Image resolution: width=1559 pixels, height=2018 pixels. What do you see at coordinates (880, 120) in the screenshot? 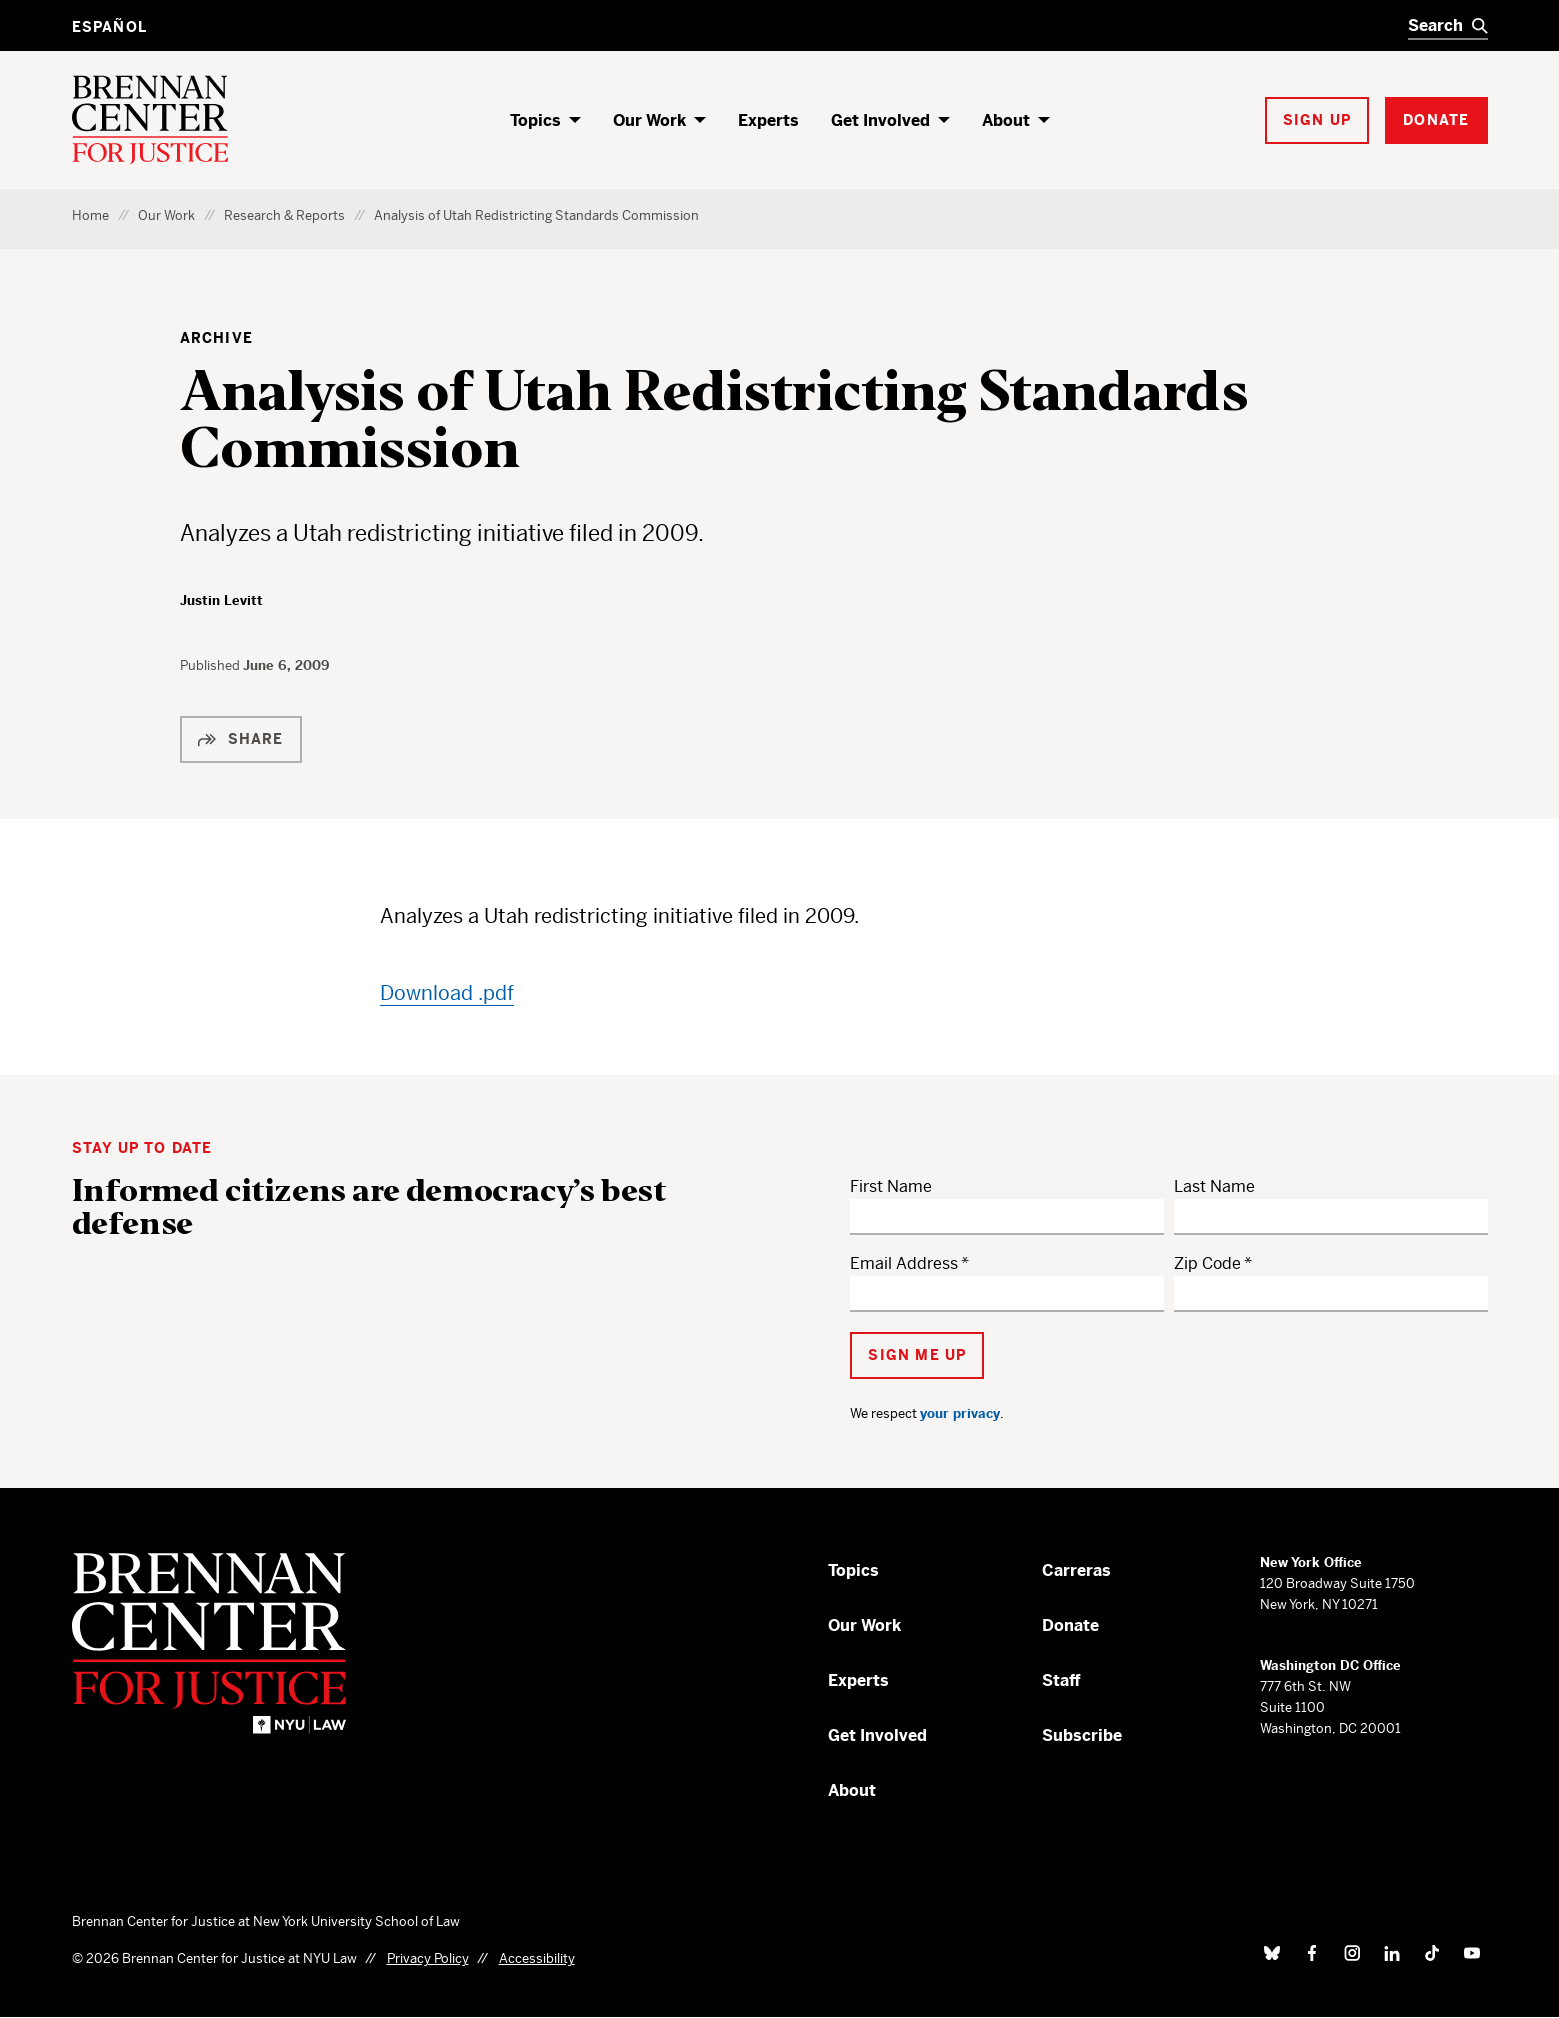
I see `Get Involved` at bounding box center [880, 120].